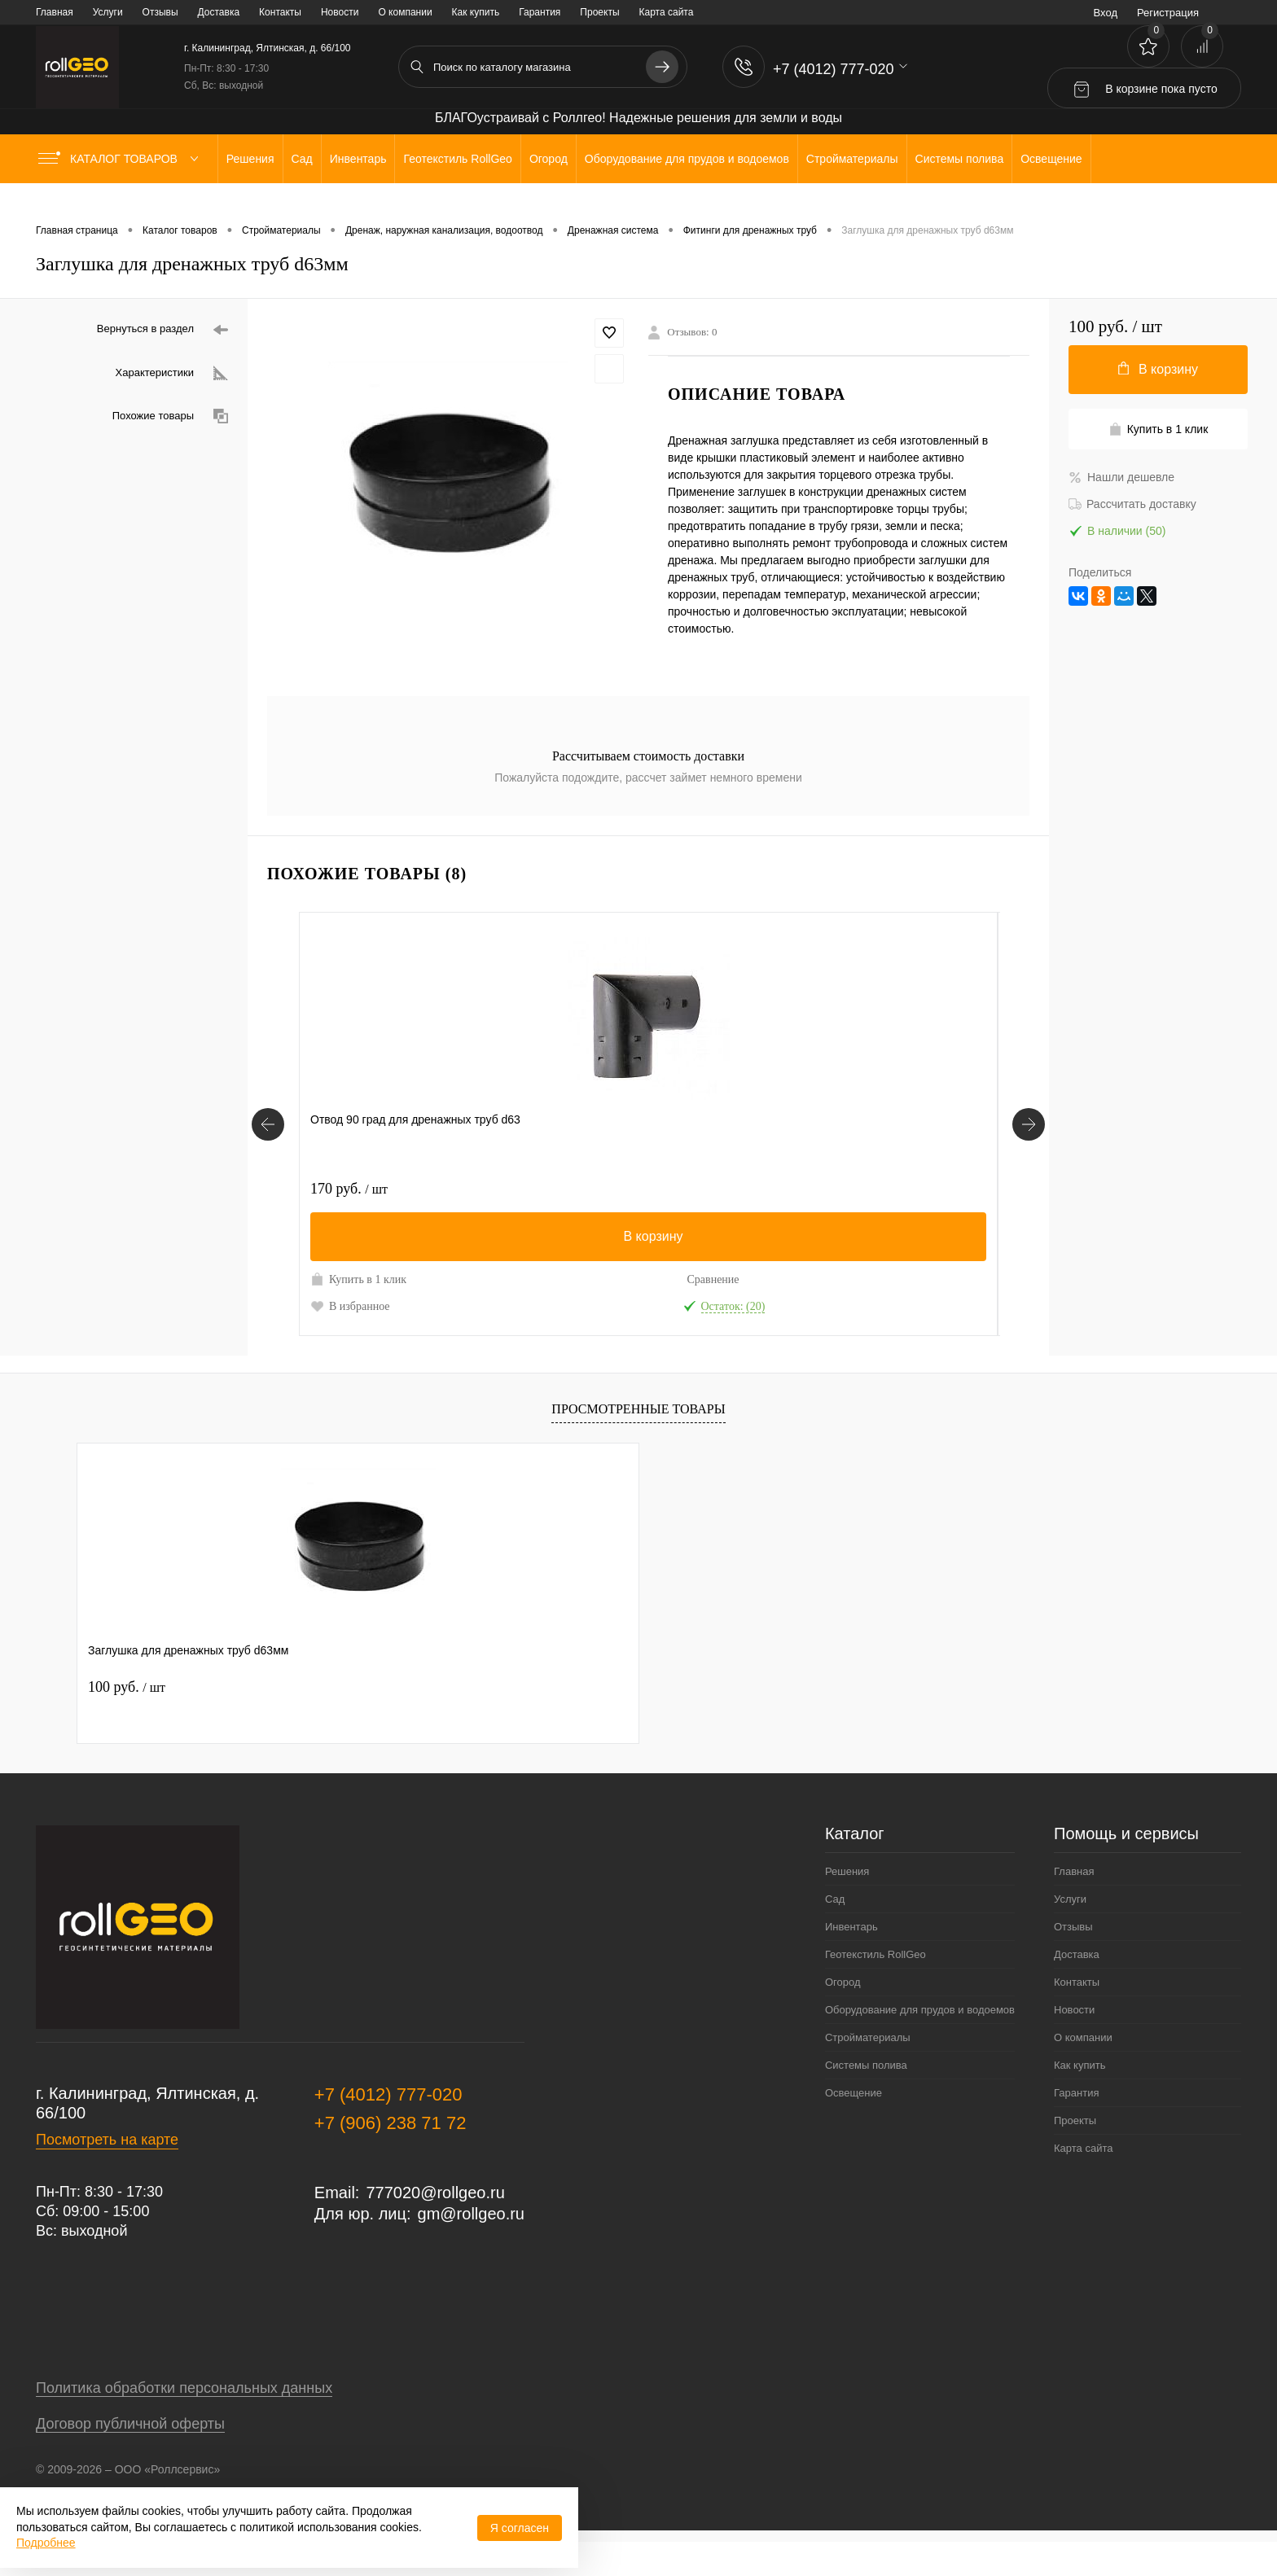 The height and width of the screenshot is (2576, 1277). Describe the element at coordinates (54, 12) in the screenshot. I see `Главная` at that location.